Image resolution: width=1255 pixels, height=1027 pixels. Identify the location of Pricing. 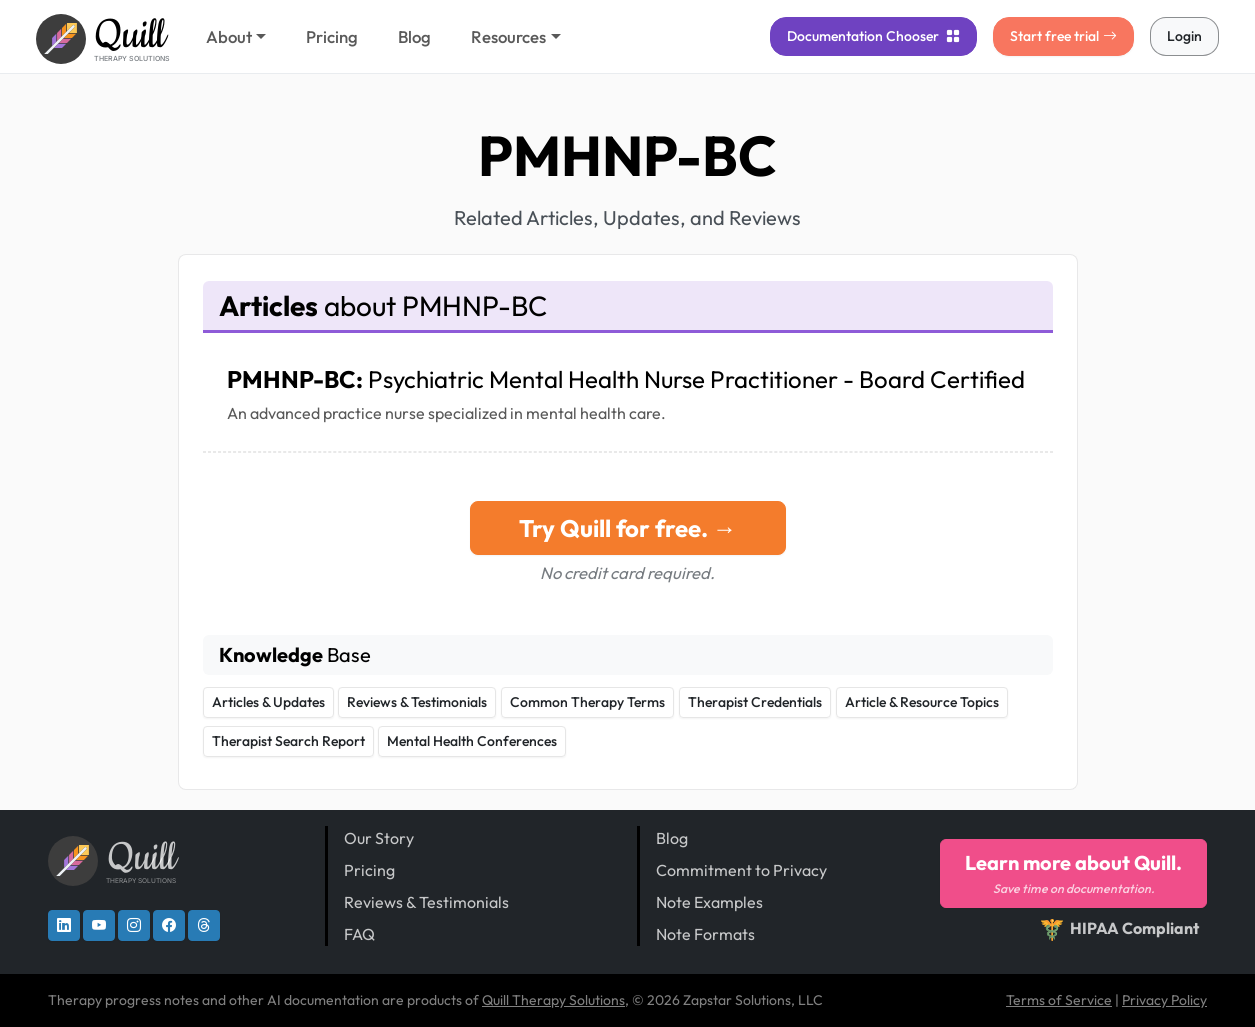
(332, 36).